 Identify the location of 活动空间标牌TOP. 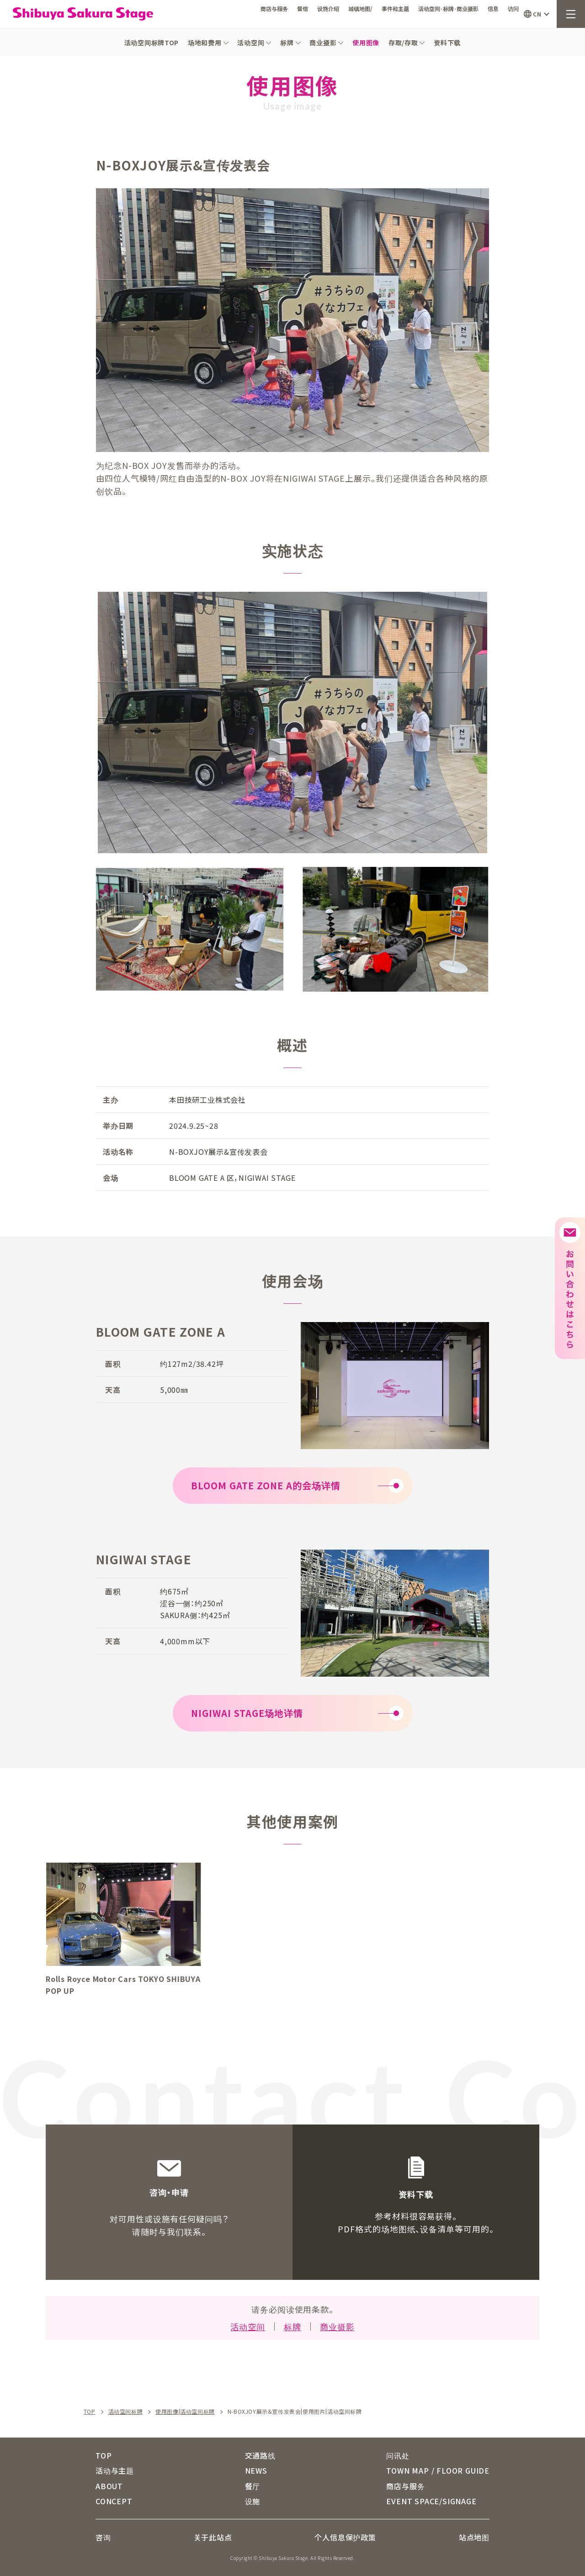
(151, 42).